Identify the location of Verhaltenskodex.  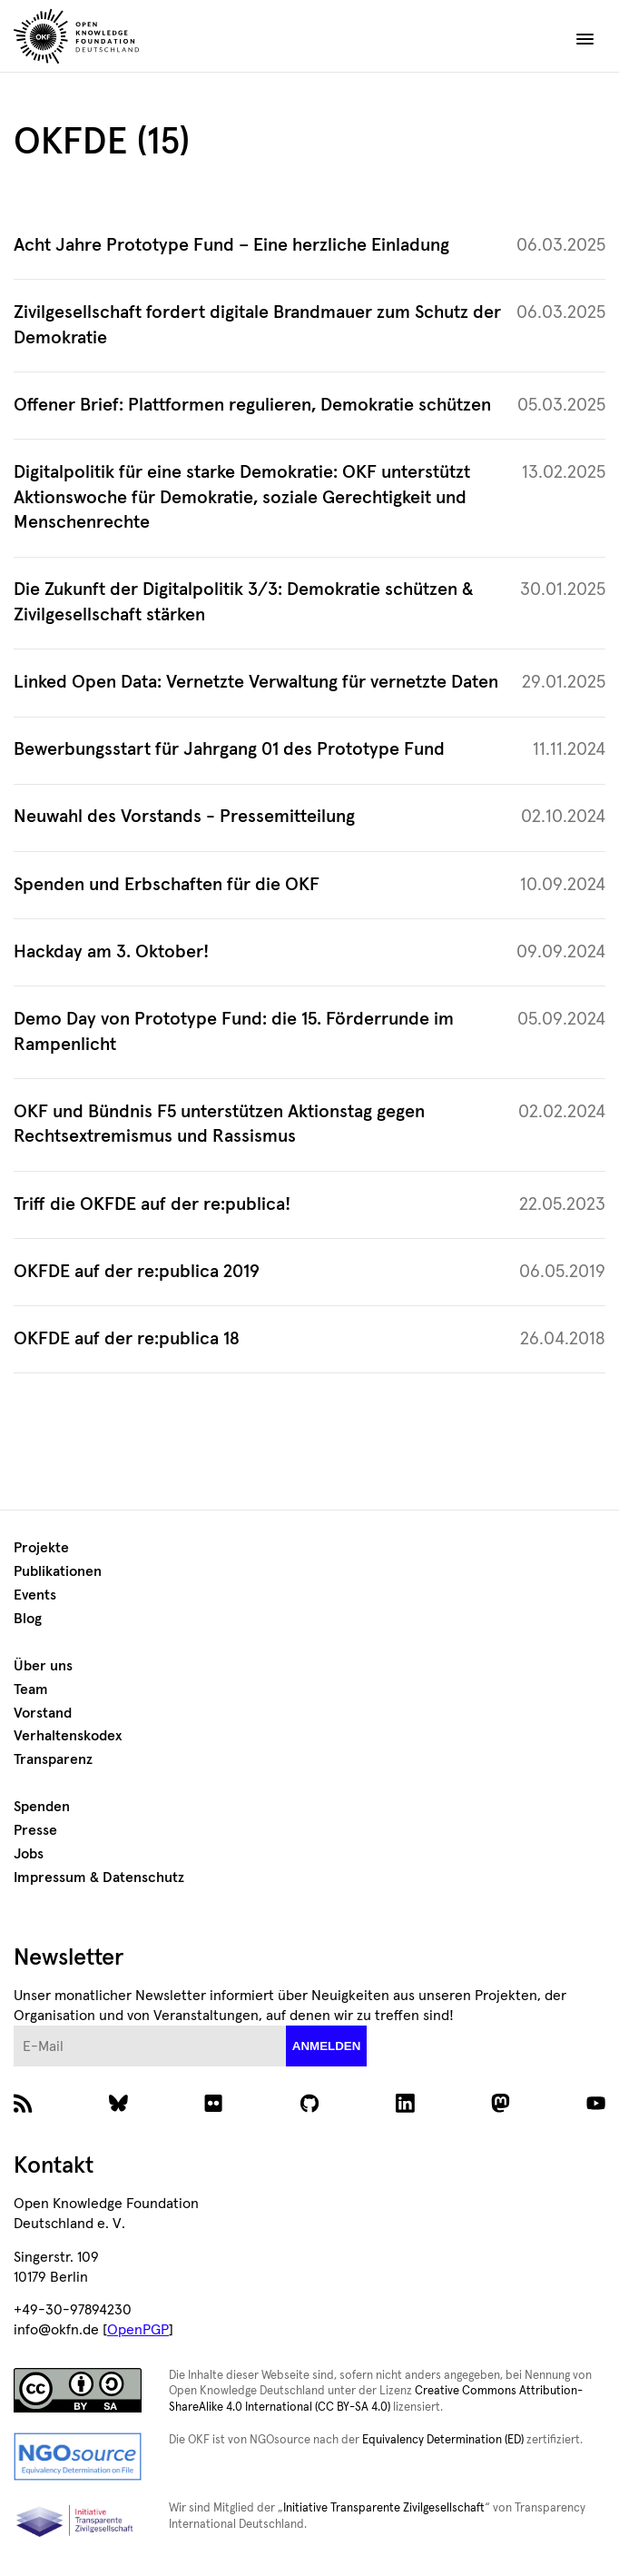
(68, 1736).